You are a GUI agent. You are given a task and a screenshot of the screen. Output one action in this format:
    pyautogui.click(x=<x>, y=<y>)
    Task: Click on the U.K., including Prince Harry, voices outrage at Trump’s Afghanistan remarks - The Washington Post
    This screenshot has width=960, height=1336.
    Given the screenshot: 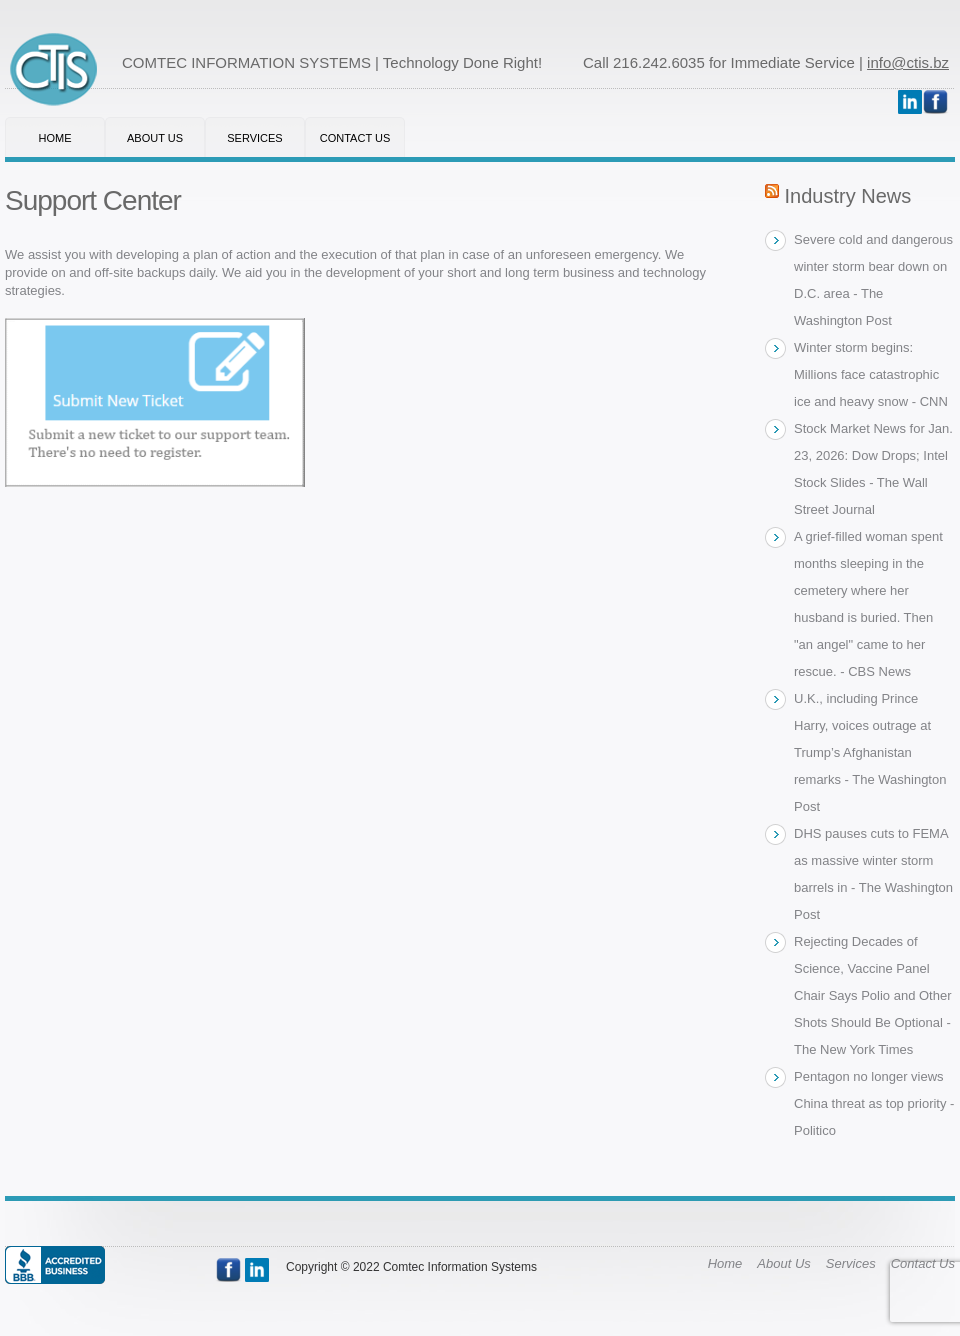 What is the action you would take?
    pyautogui.click(x=870, y=752)
    